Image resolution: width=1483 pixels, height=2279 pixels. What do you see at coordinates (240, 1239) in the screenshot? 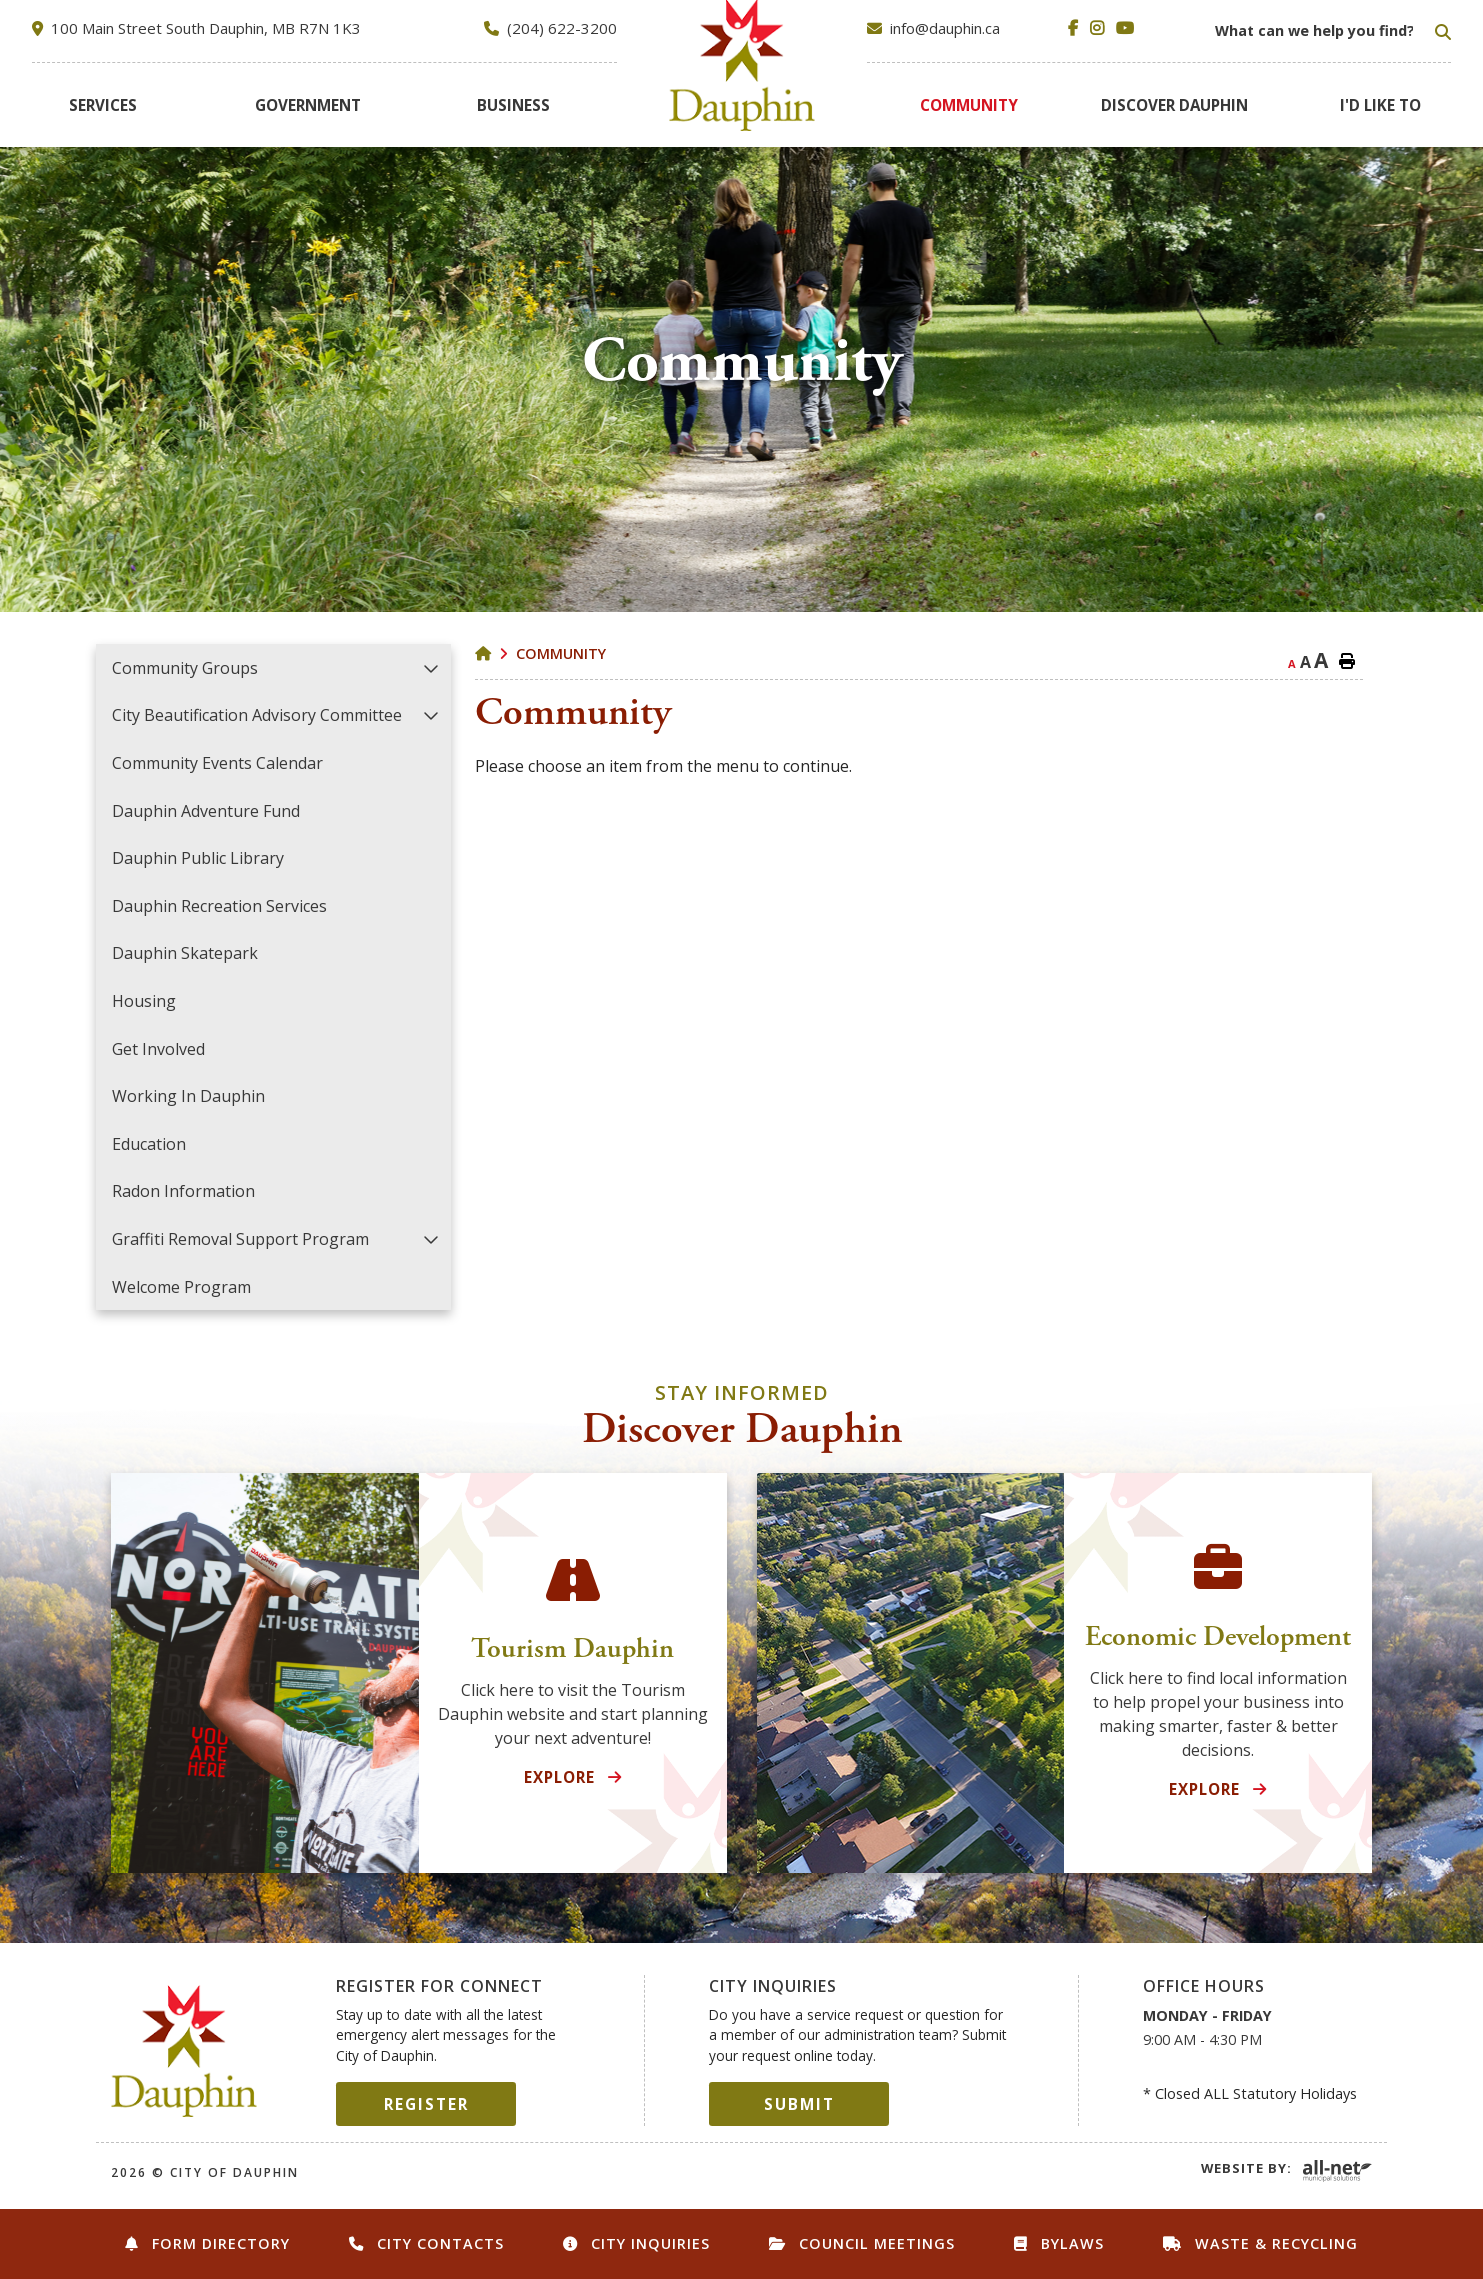
I see `Graffiti Removal Support Program [menuitem]` at bounding box center [240, 1239].